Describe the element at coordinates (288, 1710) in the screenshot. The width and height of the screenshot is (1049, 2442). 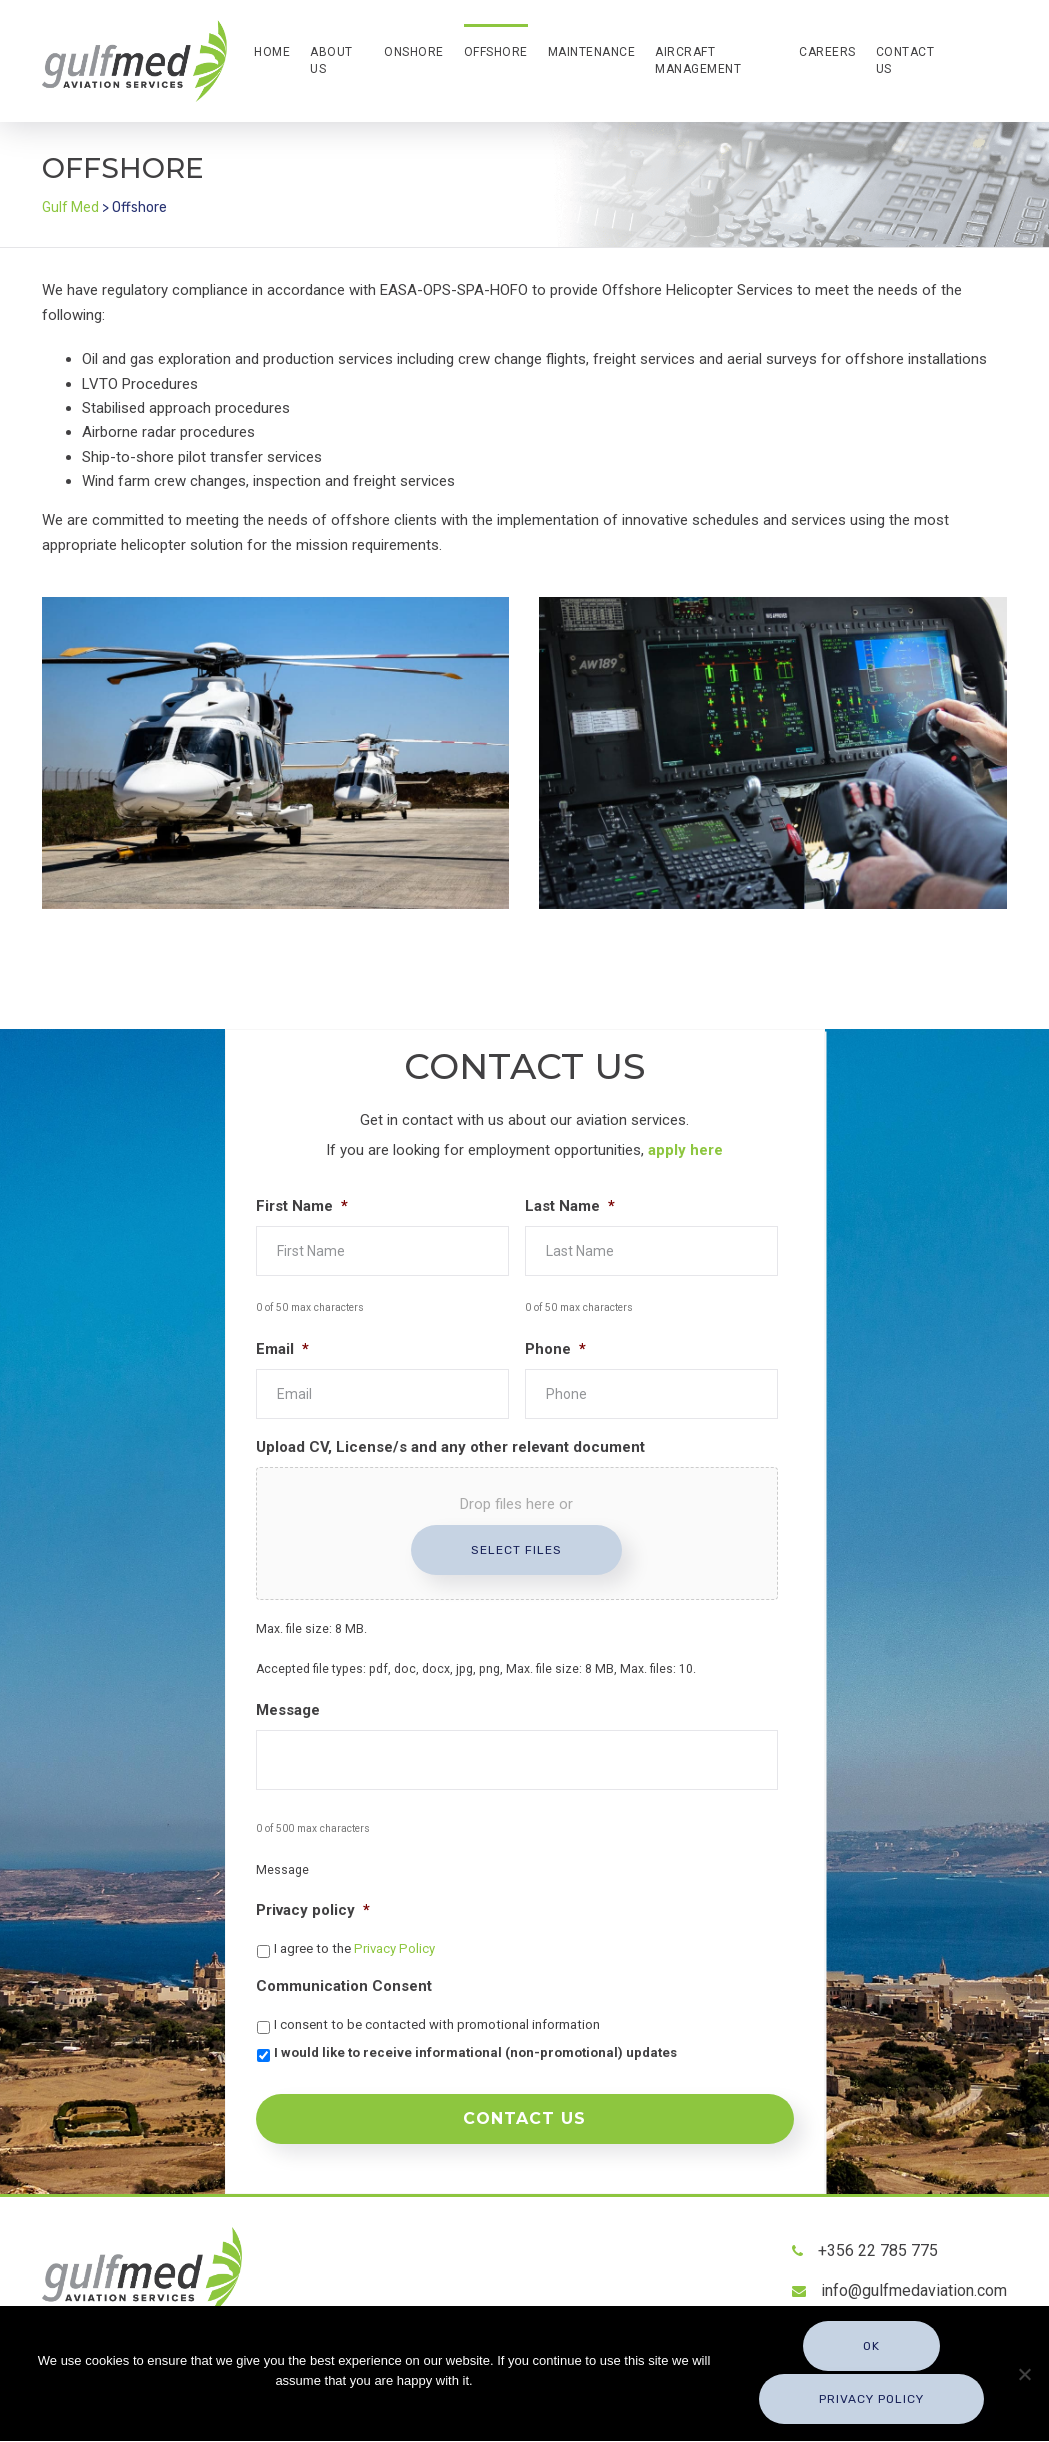
I see `Message` at that location.